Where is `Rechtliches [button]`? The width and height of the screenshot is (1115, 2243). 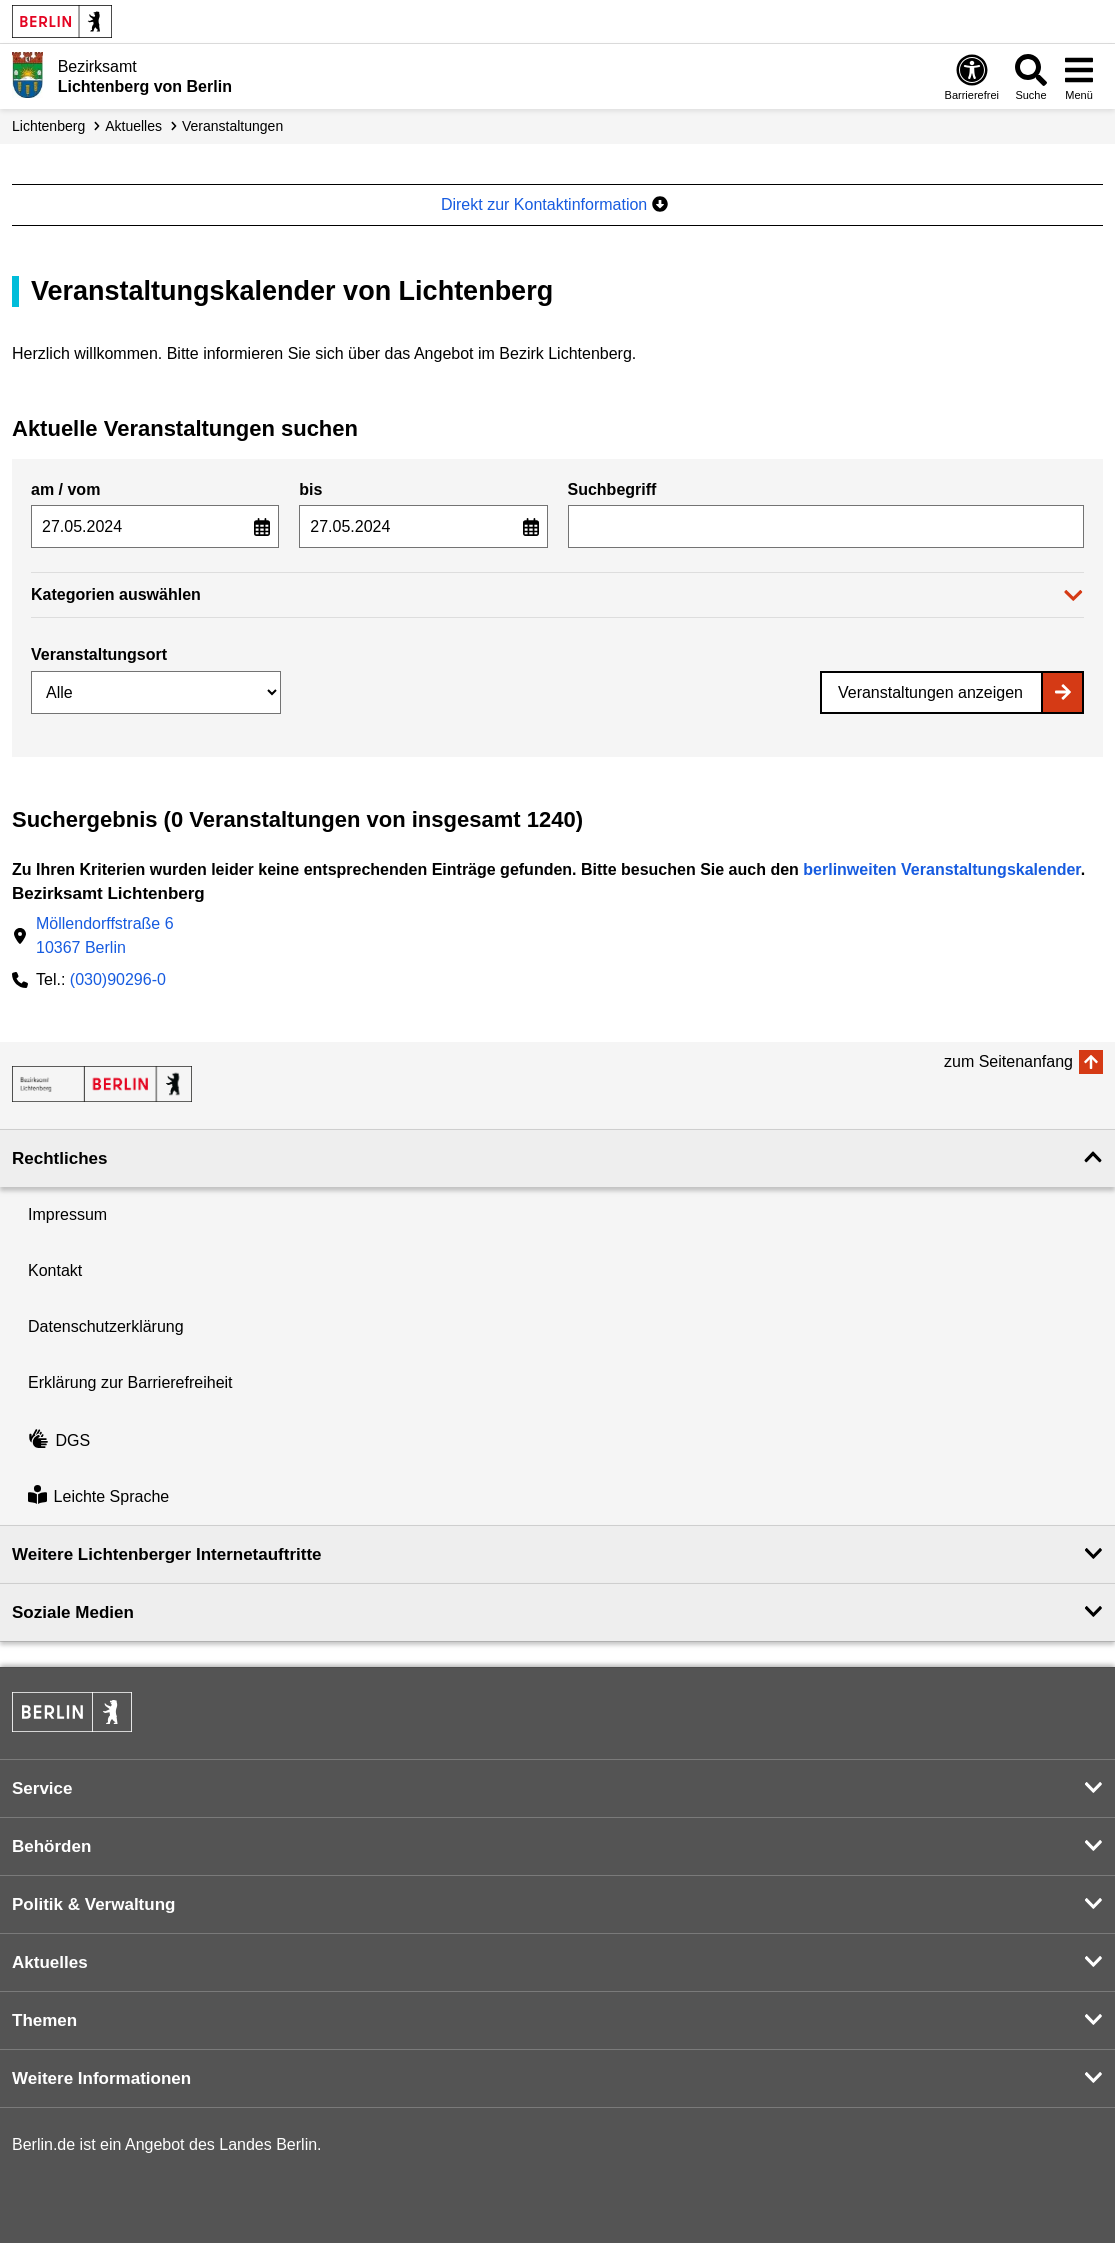 Rechtliches [button] is located at coordinates (59, 1158).